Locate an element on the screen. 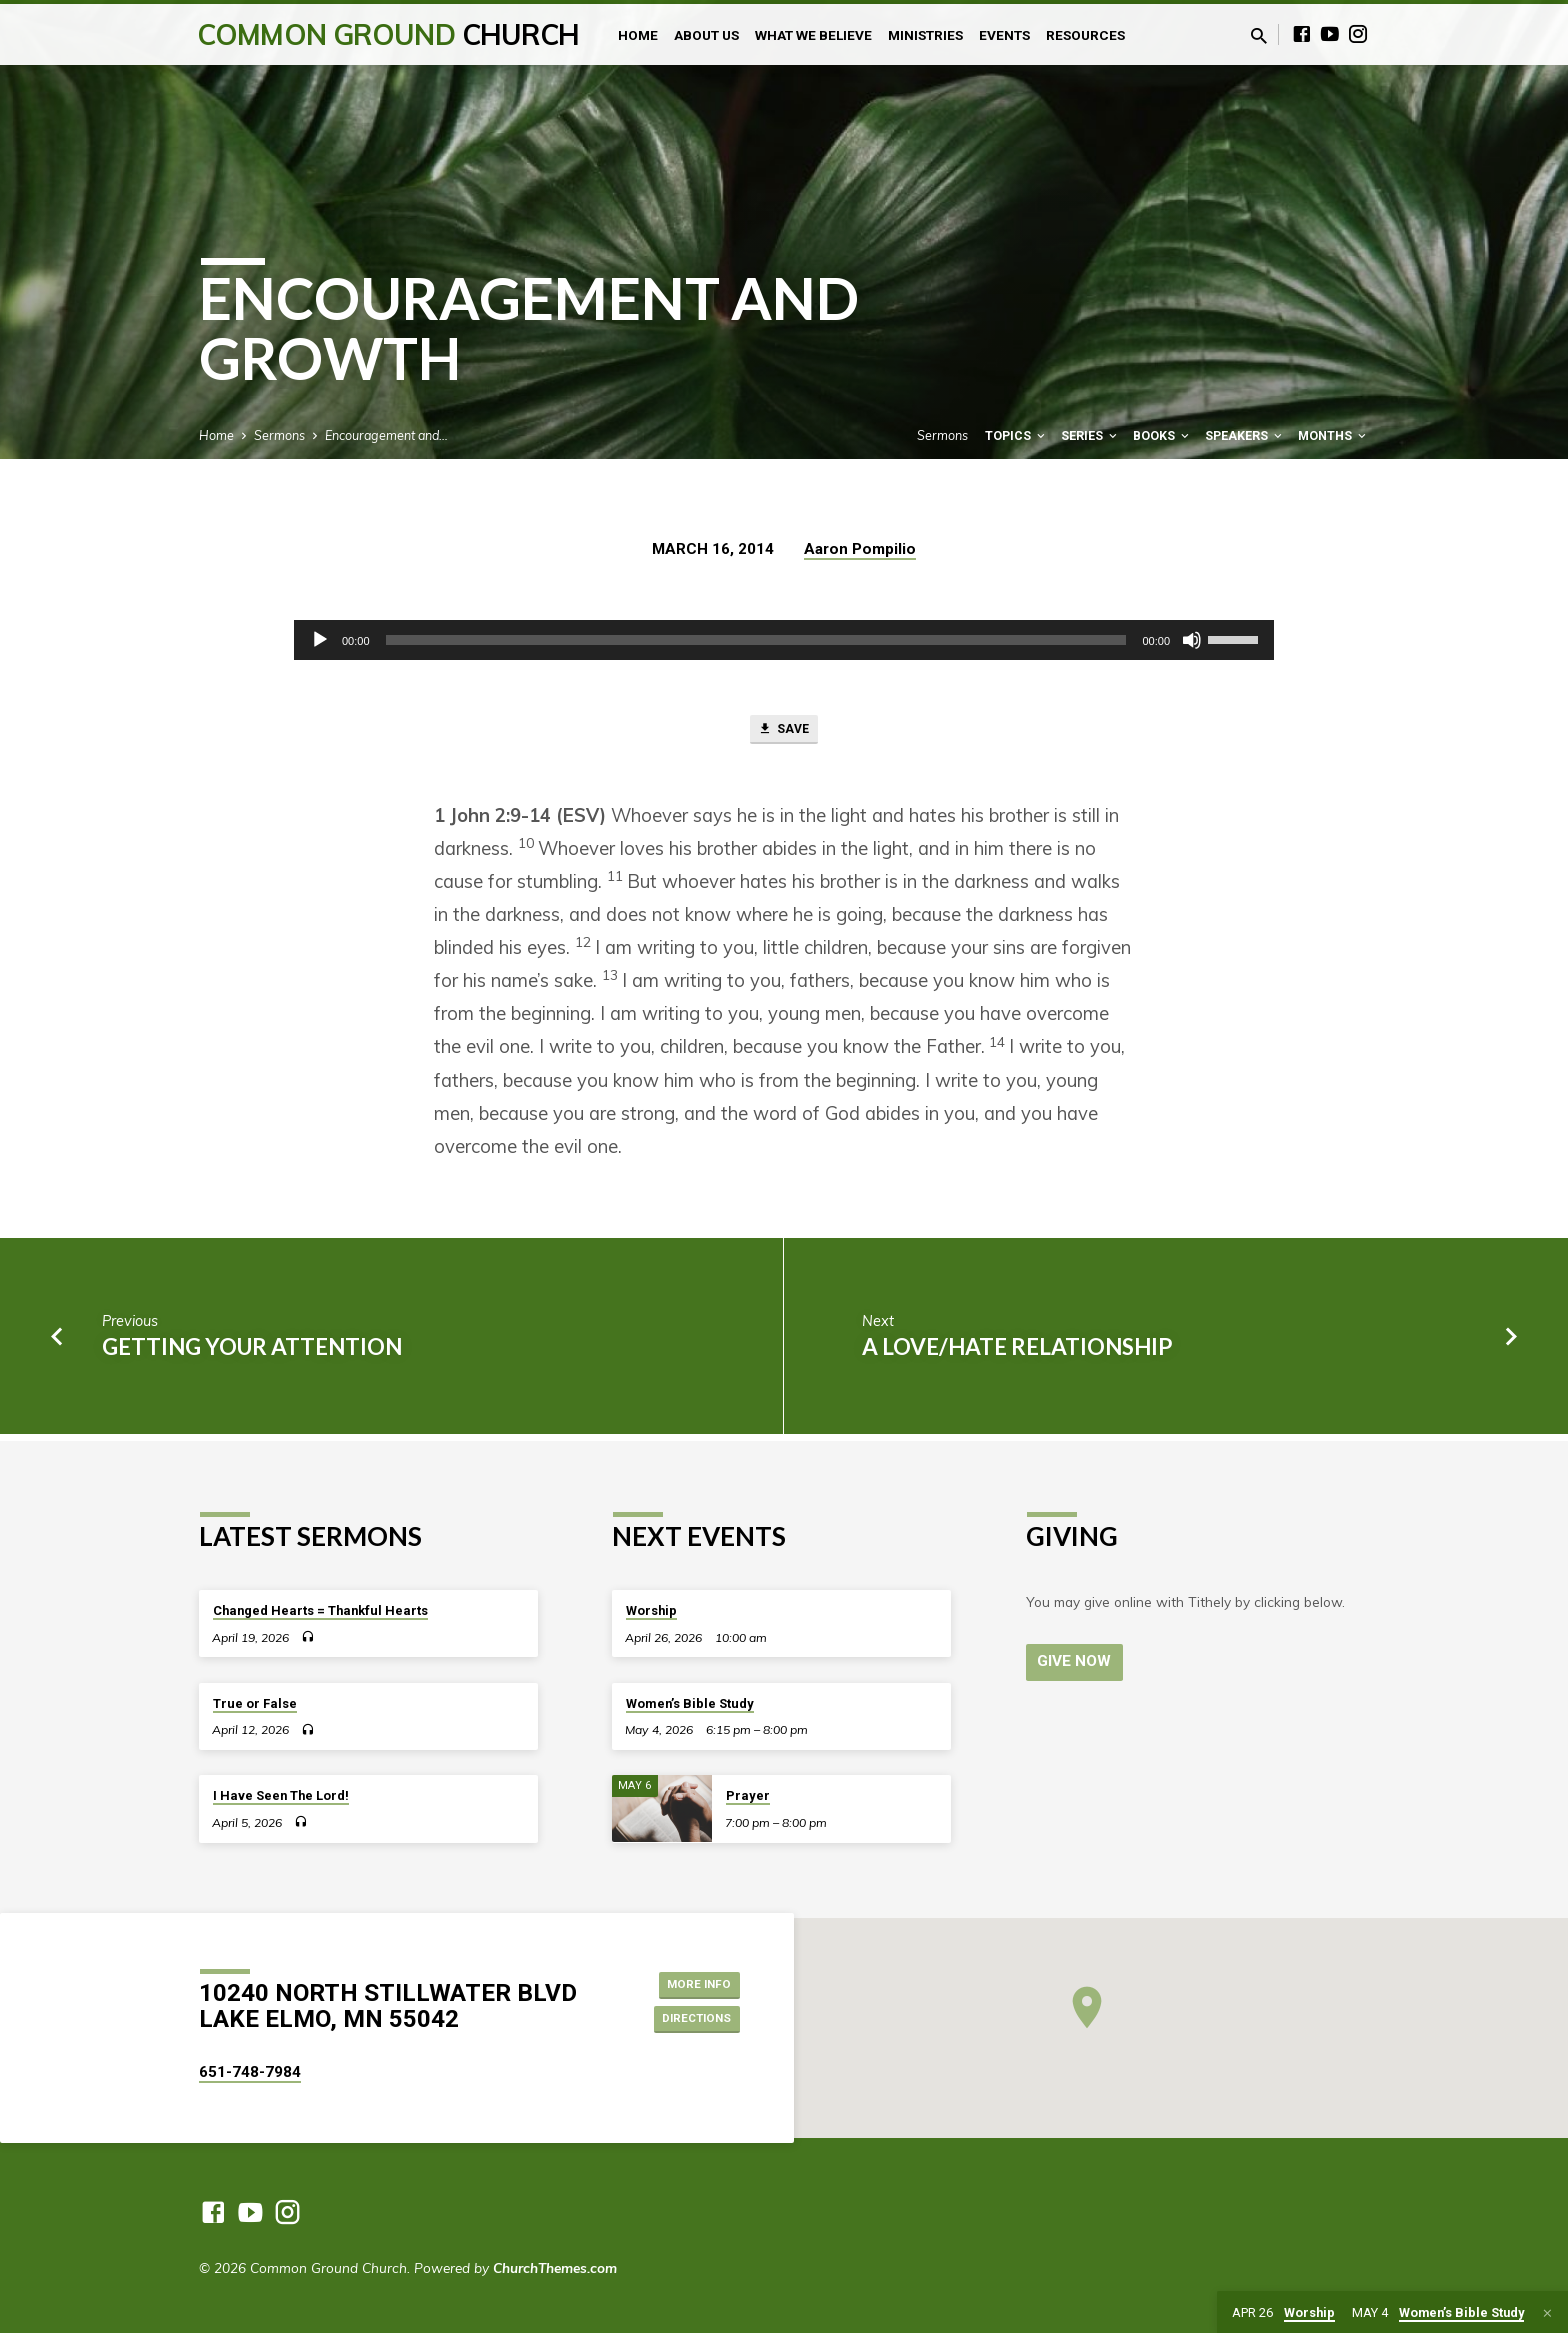 Image resolution: width=1568 pixels, height=2333 pixels. Months is located at coordinates (1333, 435).